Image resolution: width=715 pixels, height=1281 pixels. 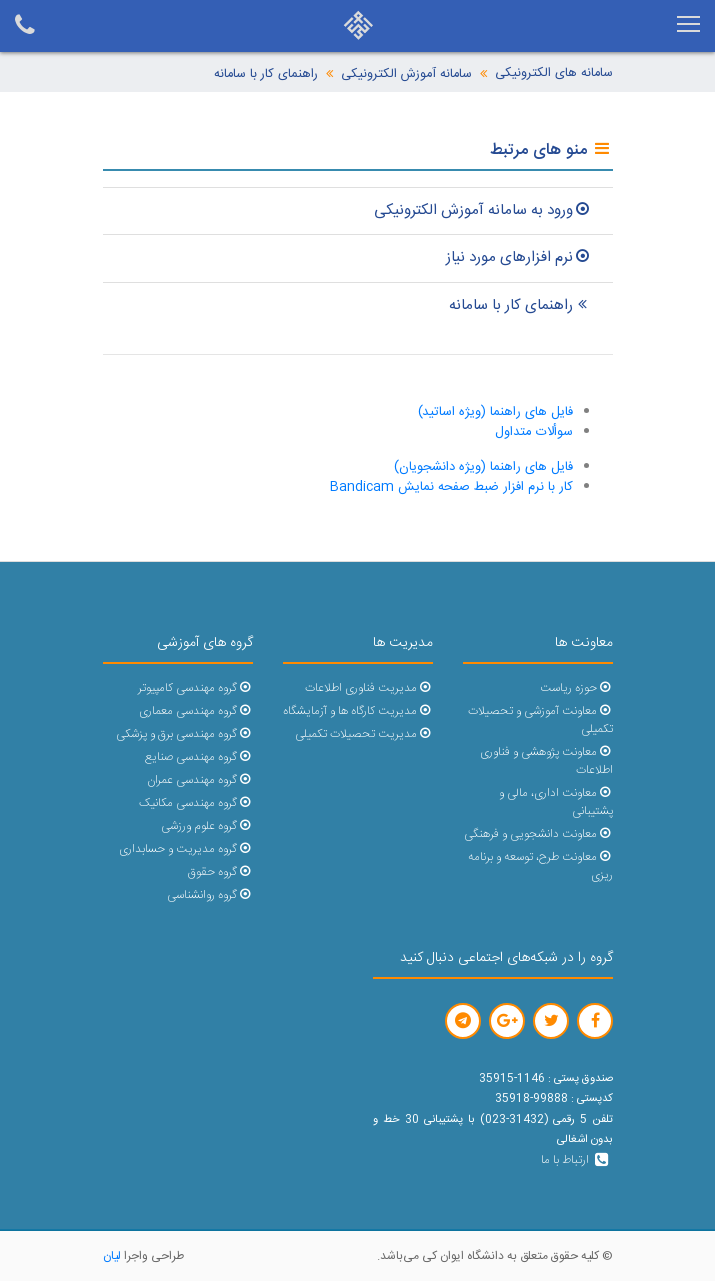 What do you see at coordinates (540, 720) in the screenshot?
I see `معاونت آموزشی و تحصیلات تکمیلی` at bounding box center [540, 720].